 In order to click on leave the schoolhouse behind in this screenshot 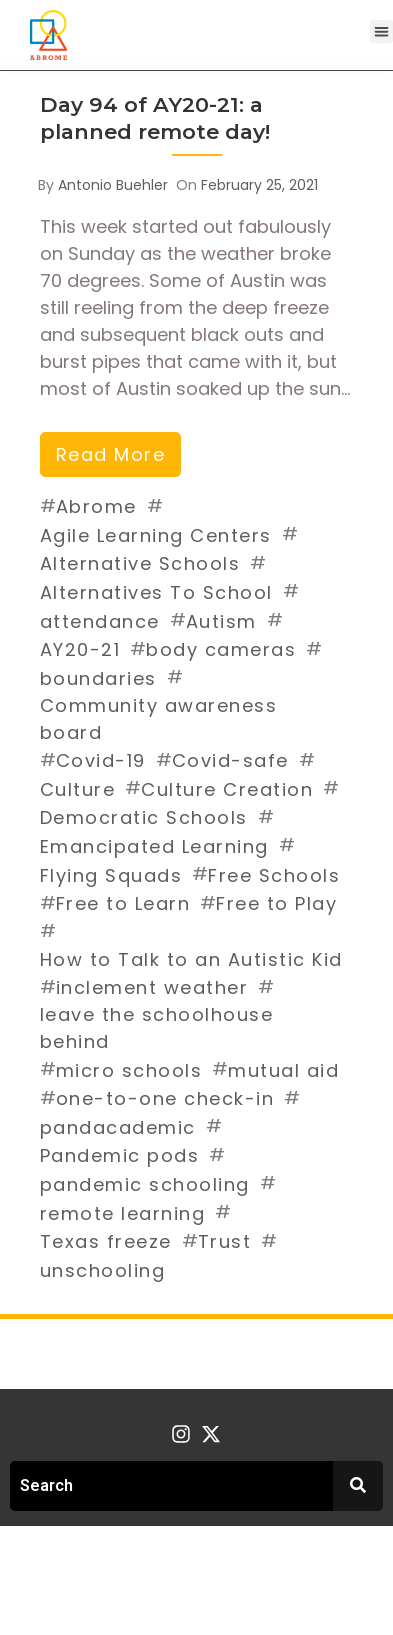, I will do `click(157, 1028)`.